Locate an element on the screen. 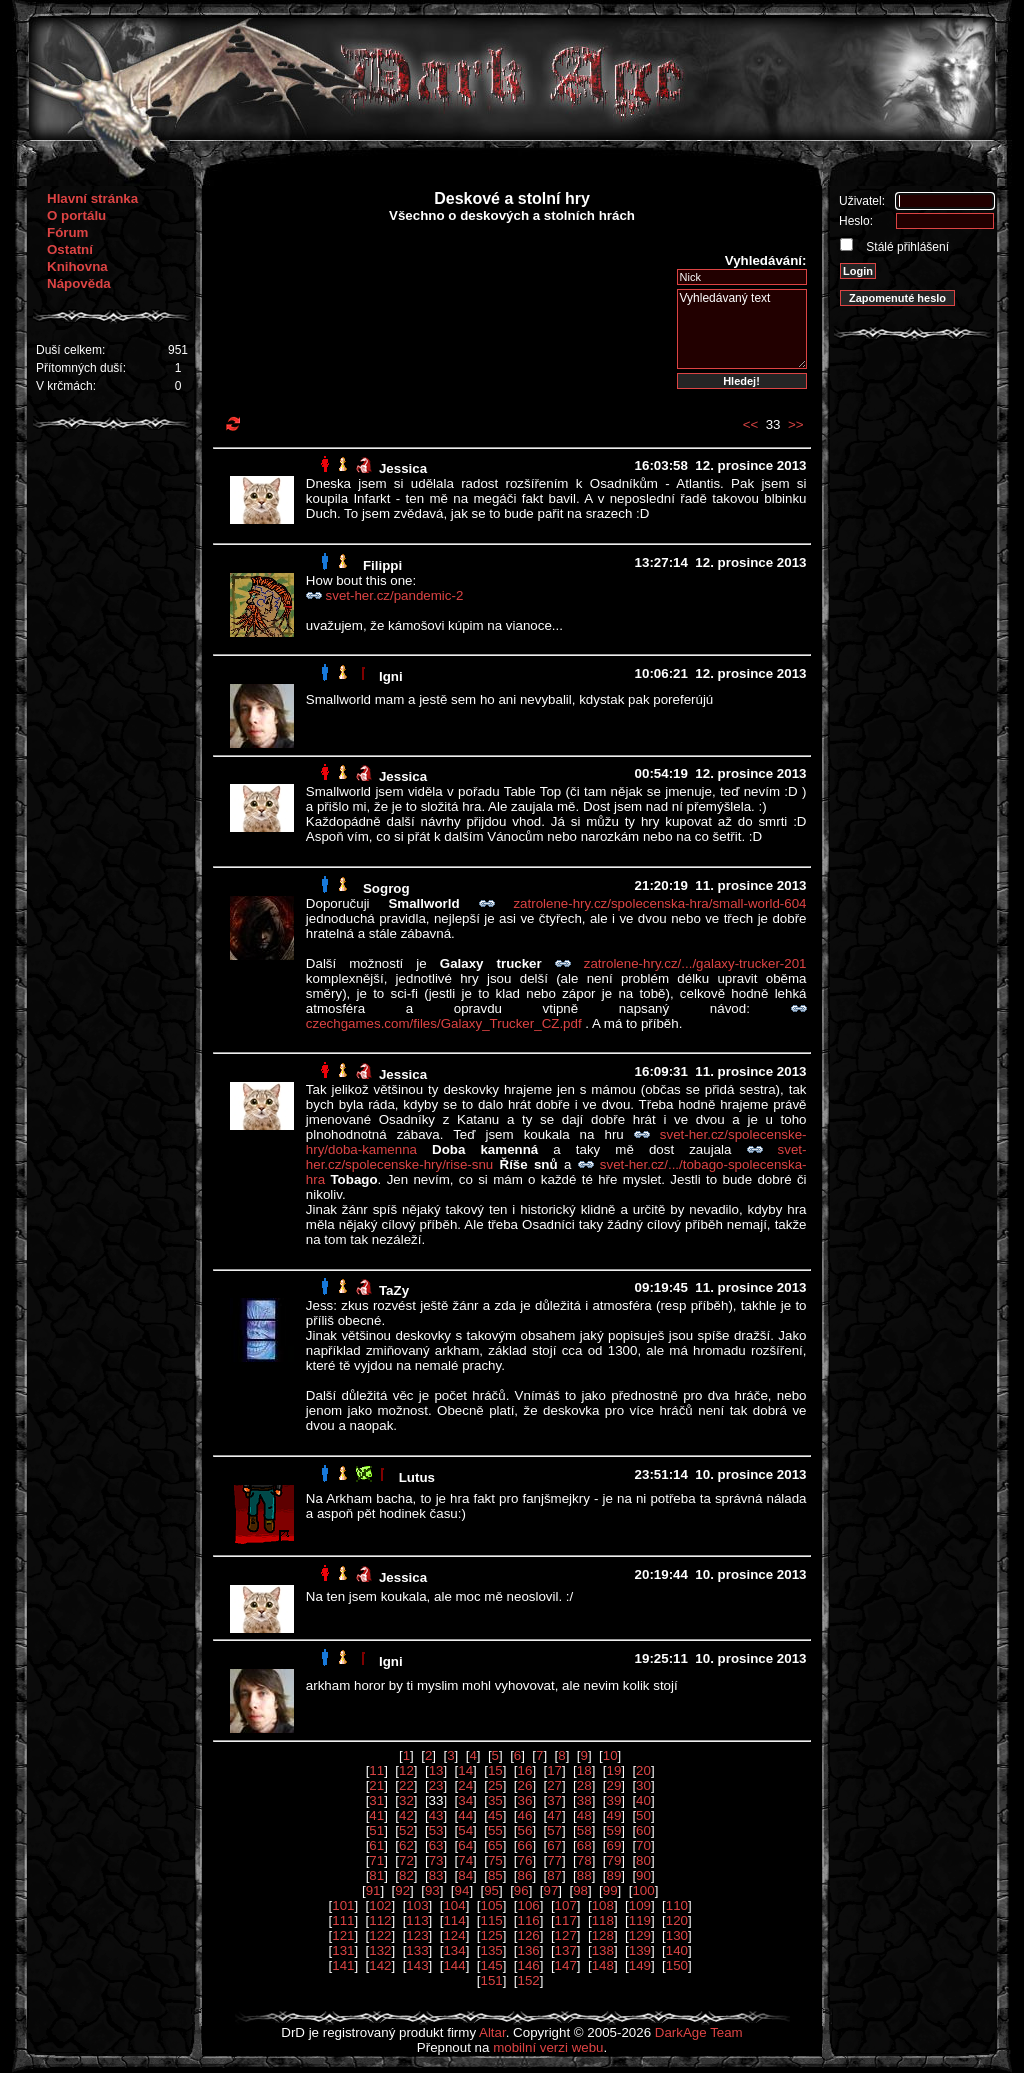 The height and width of the screenshot is (2073, 1024). 25 is located at coordinates (495, 1785).